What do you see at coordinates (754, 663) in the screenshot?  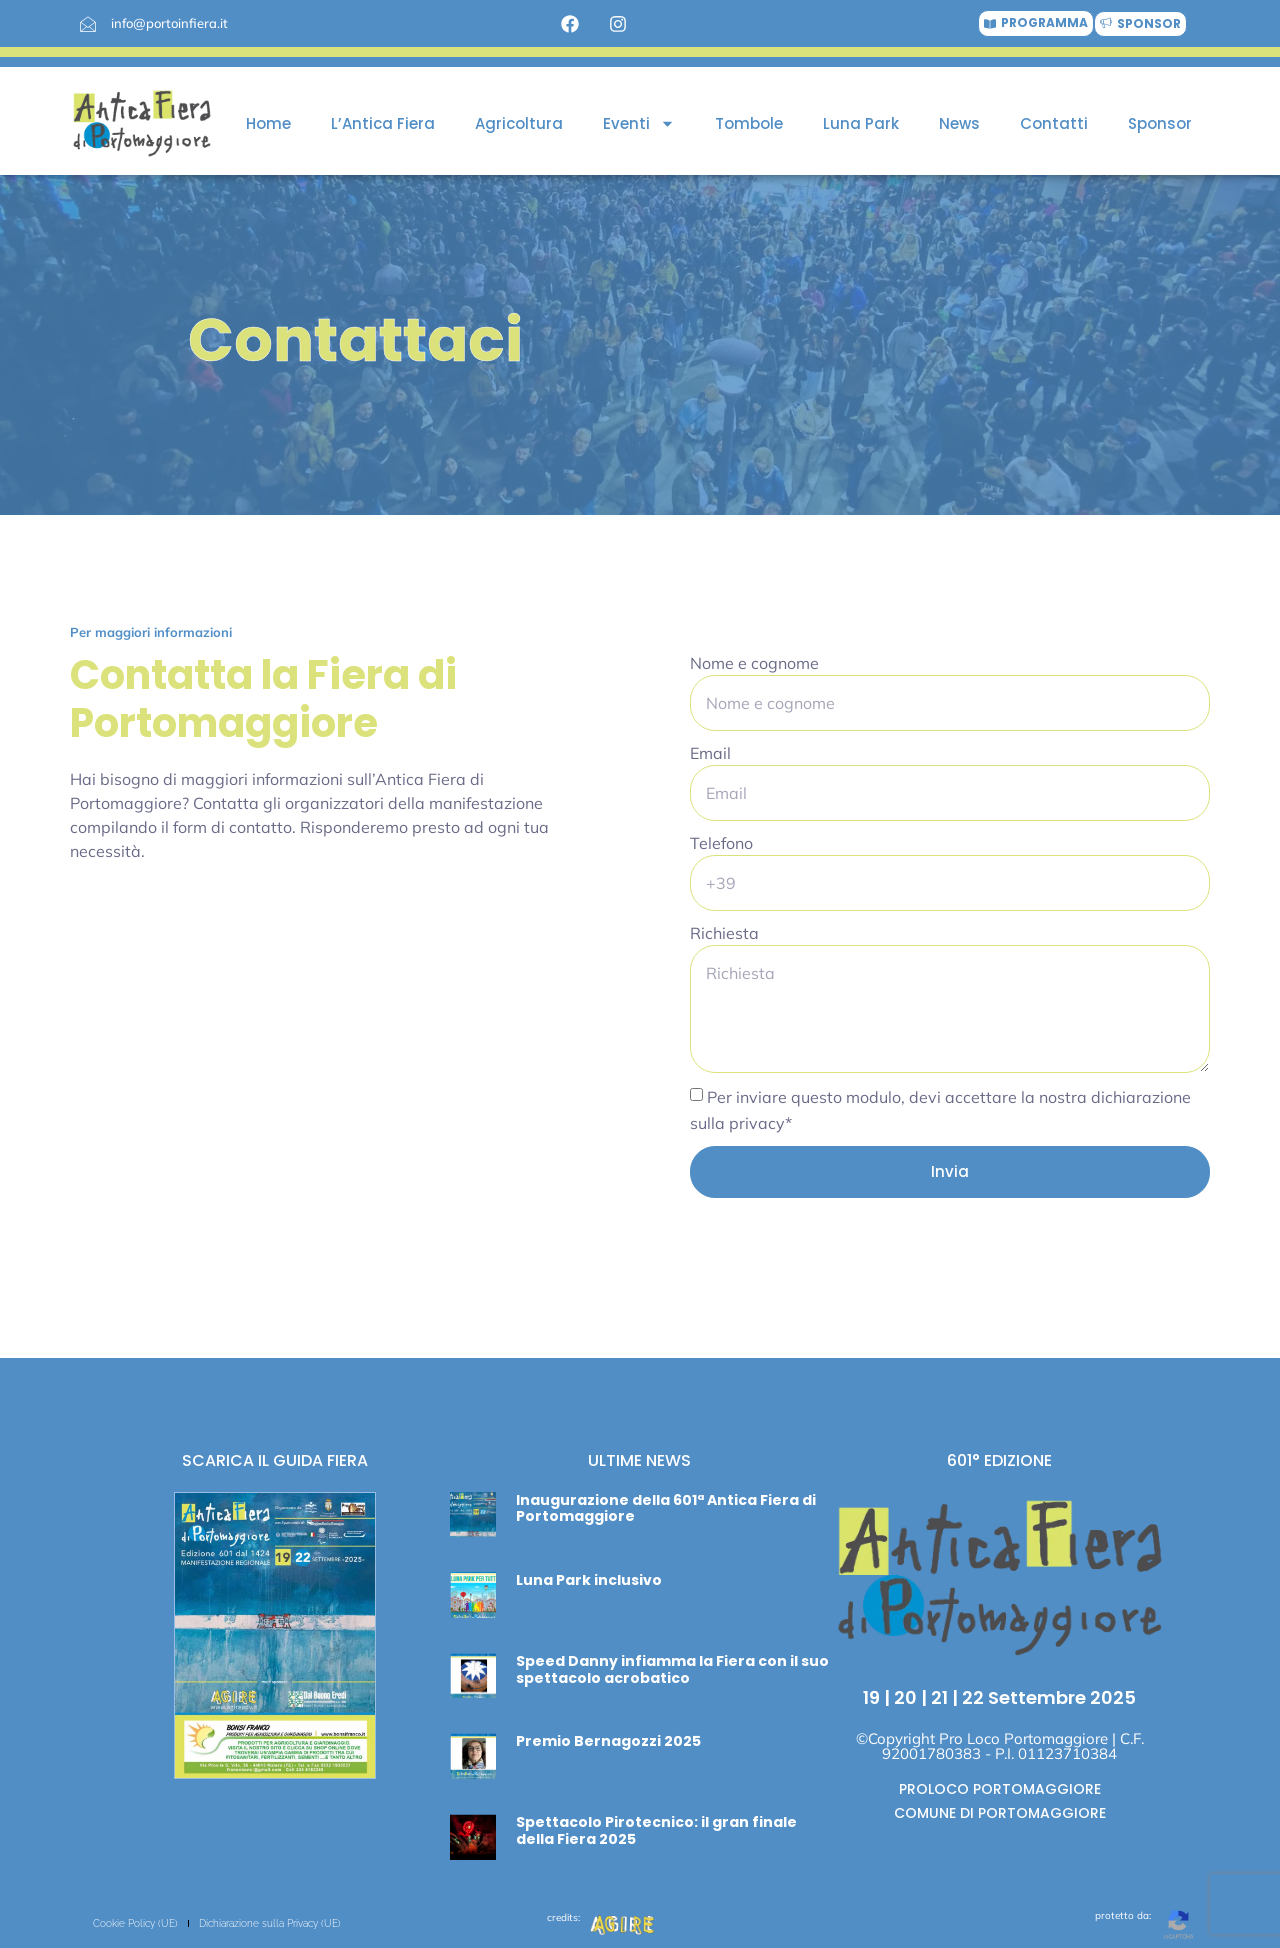 I see `Nome e cognome` at bounding box center [754, 663].